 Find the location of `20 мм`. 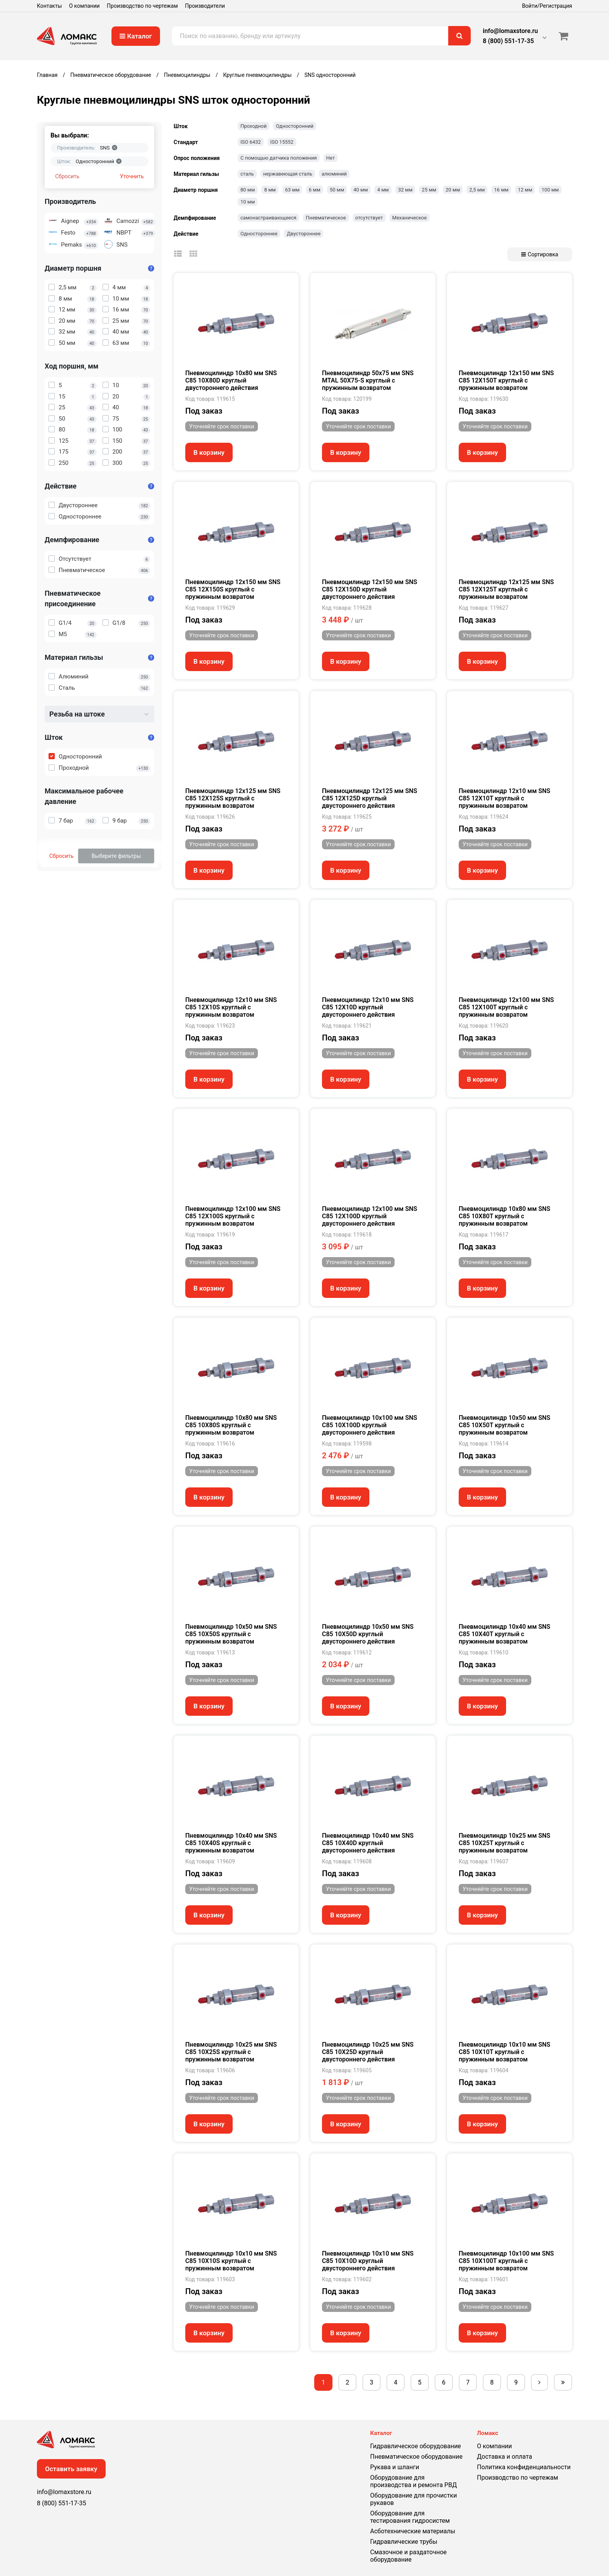

20 мм is located at coordinates (452, 190).